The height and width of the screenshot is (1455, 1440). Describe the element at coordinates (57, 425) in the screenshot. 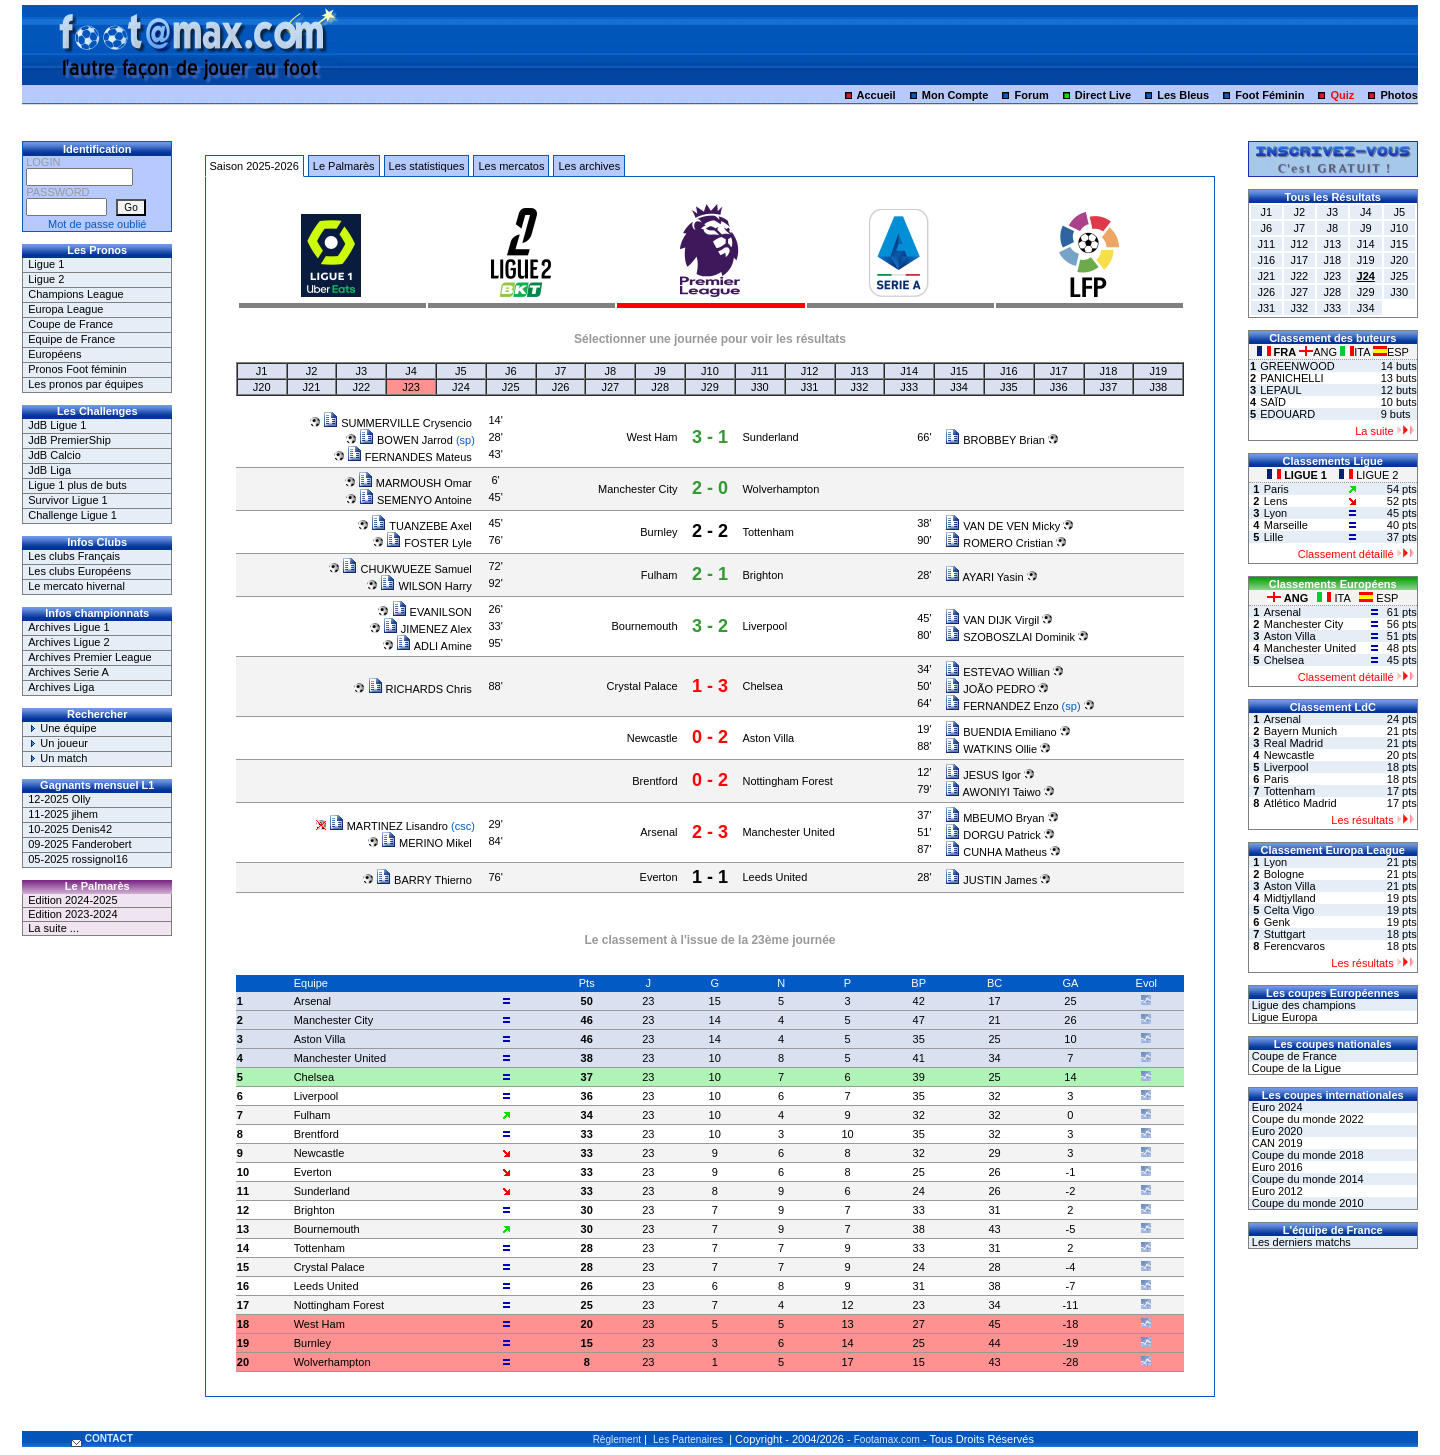

I see `JdB Ligue 1` at that location.